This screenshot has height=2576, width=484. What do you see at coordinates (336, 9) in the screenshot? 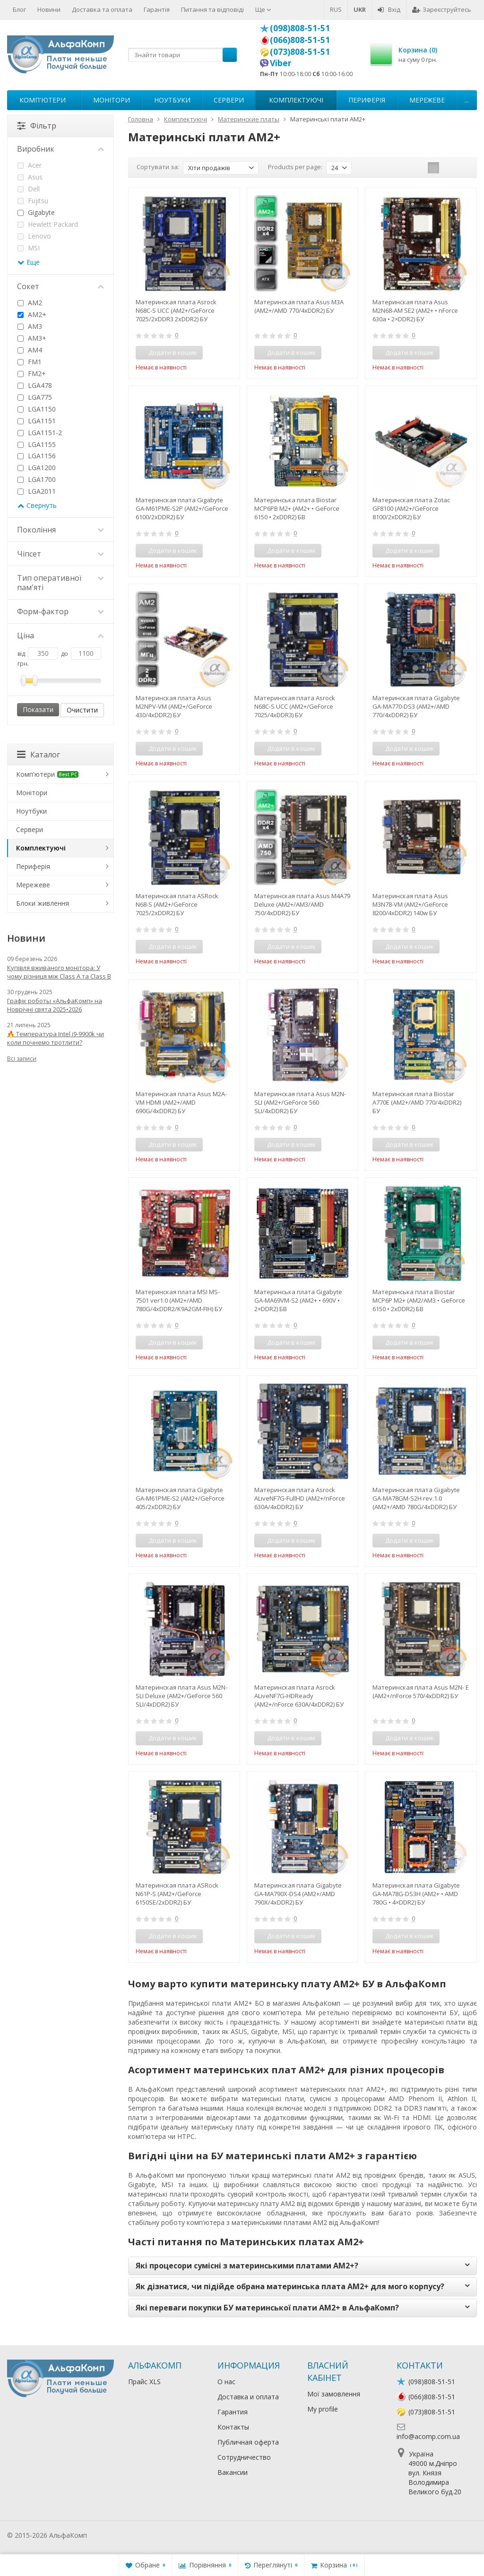
I see `RUS` at bounding box center [336, 9].